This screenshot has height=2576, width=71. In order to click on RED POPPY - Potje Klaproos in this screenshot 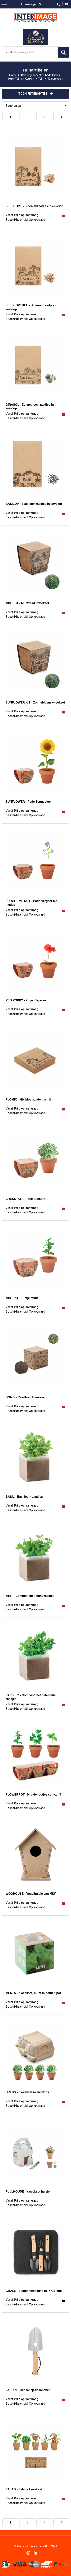, I will do `click(26, 1000)`.